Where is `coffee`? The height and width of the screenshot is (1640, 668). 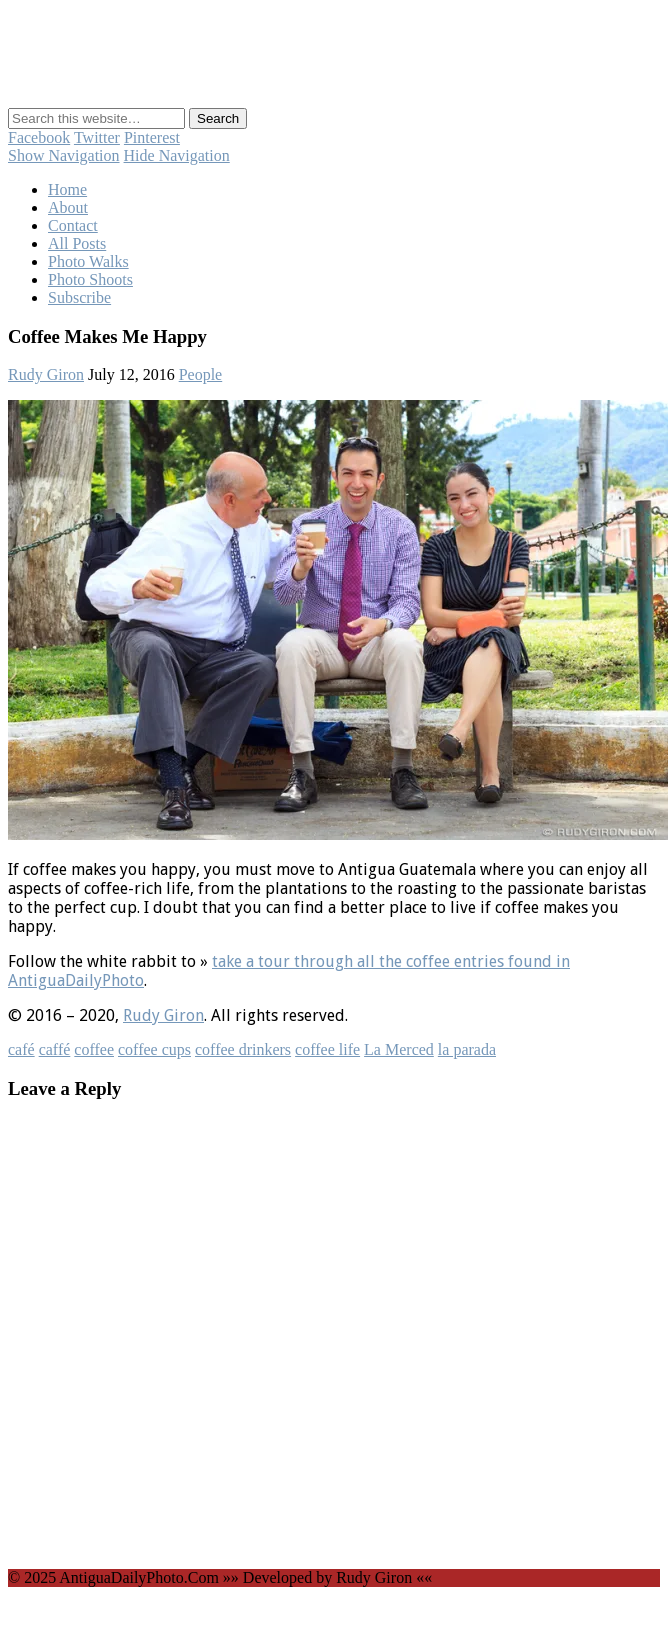 coffee is located at coordinates (94, 1049).